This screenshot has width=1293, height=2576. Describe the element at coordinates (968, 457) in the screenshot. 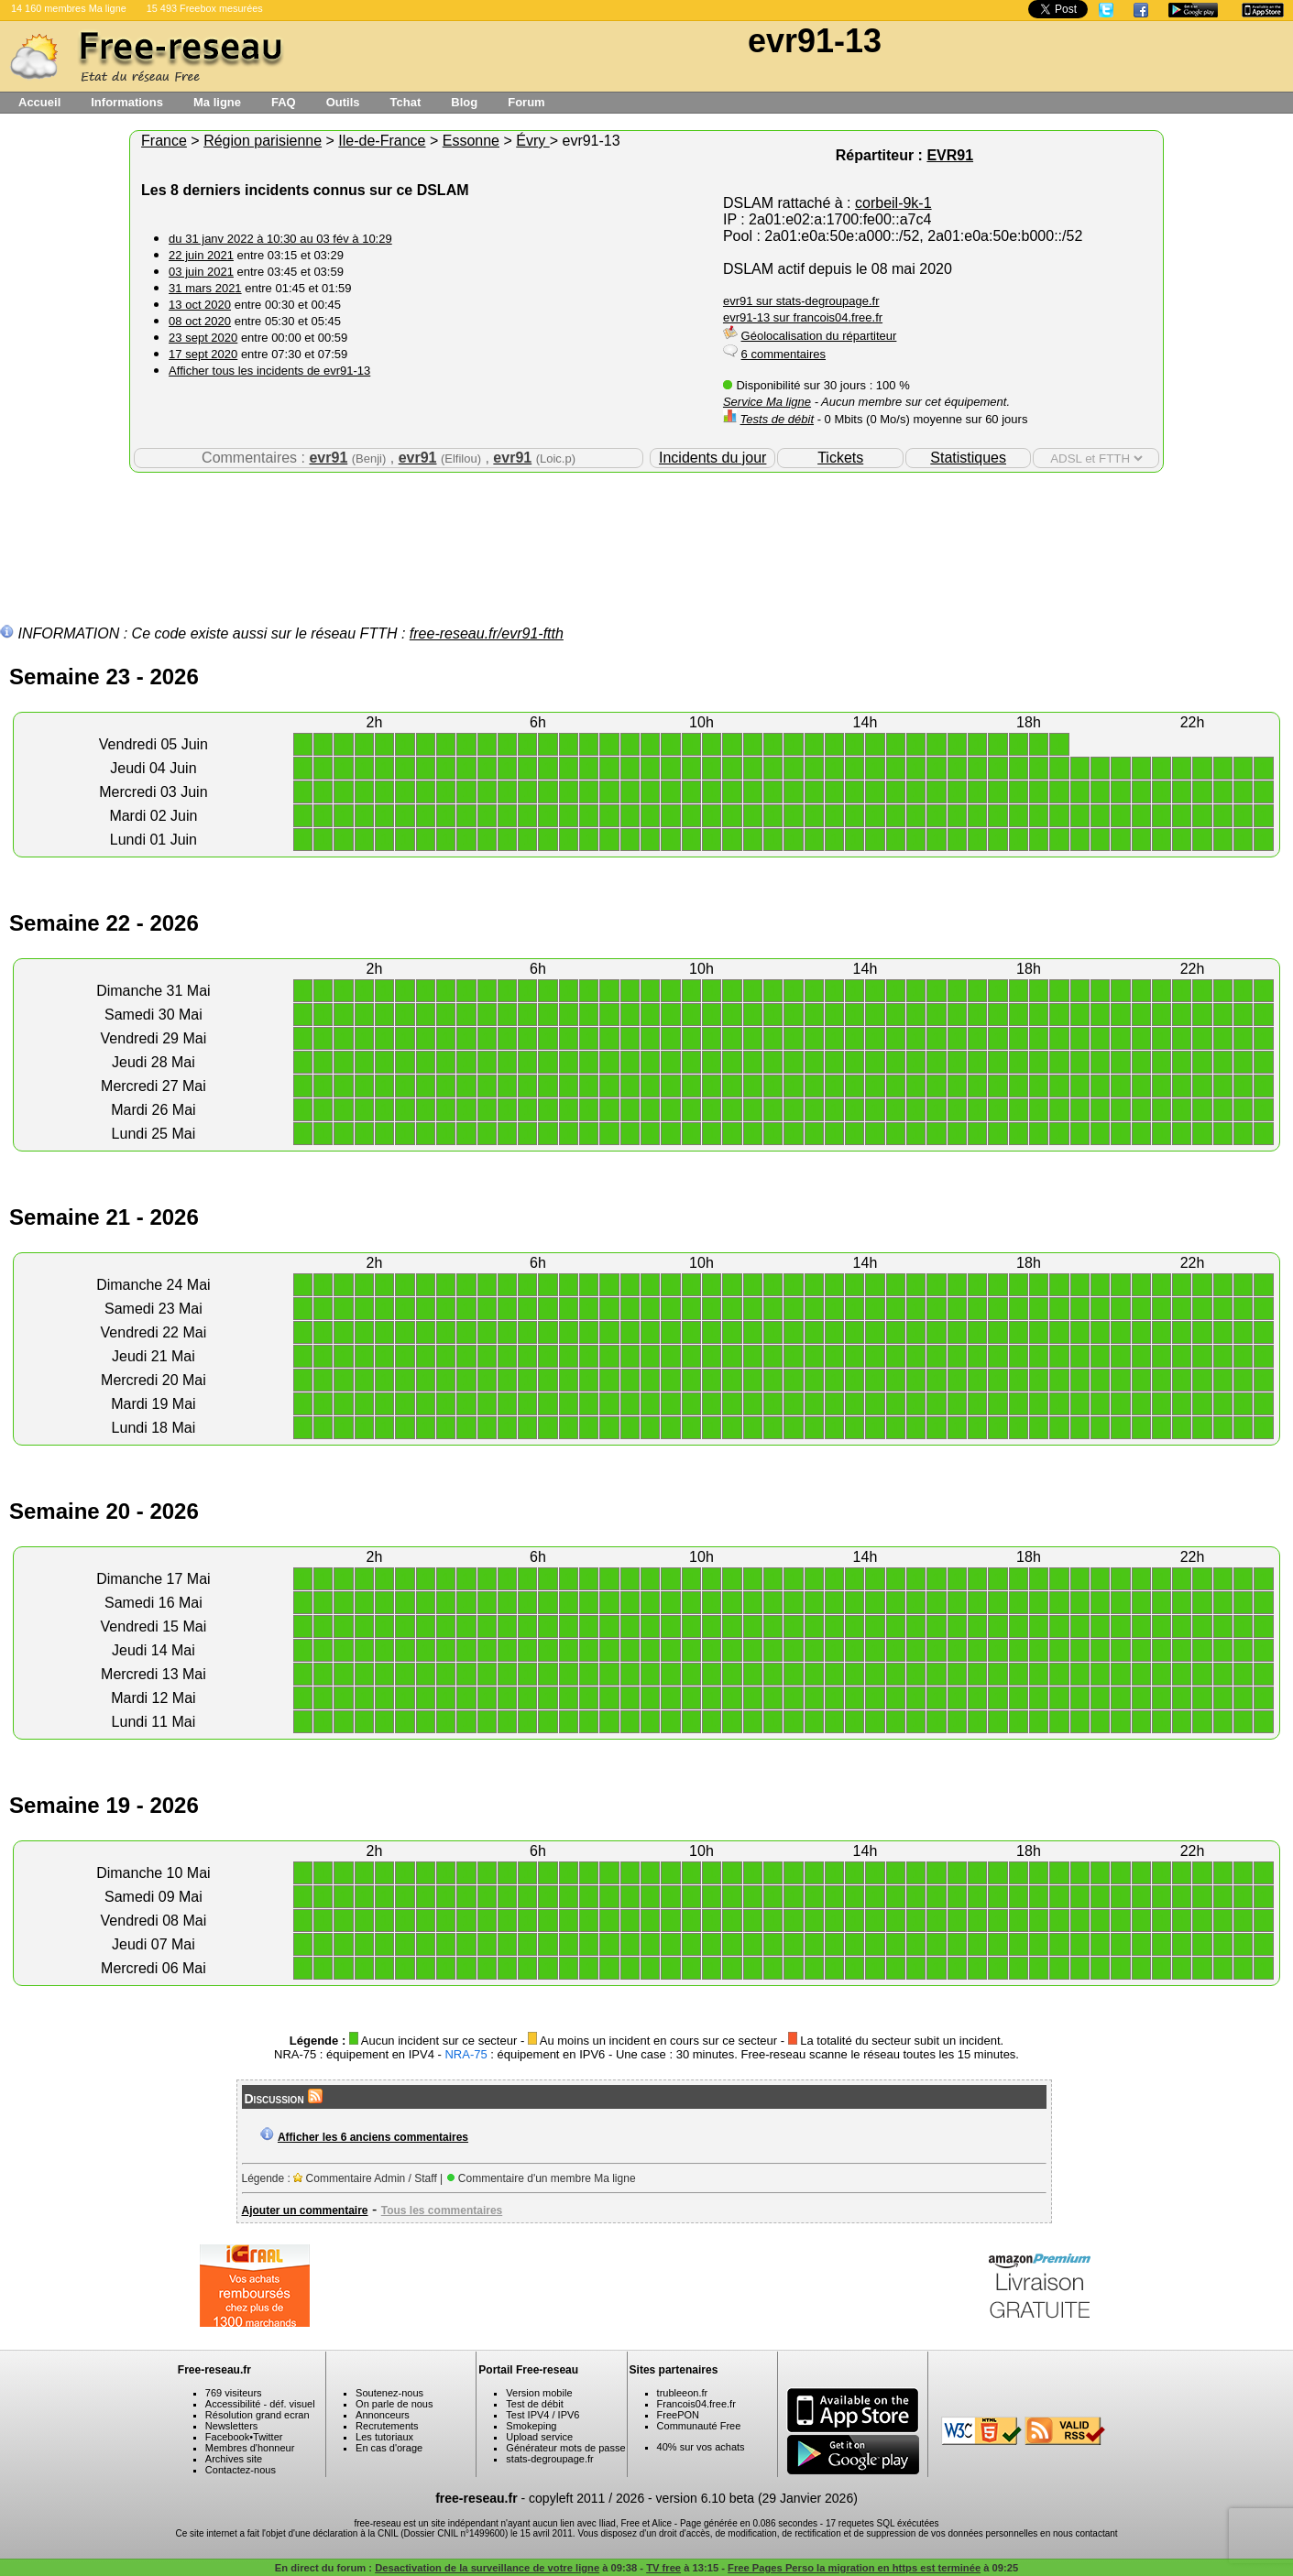

I see `Statistiques` at that location.